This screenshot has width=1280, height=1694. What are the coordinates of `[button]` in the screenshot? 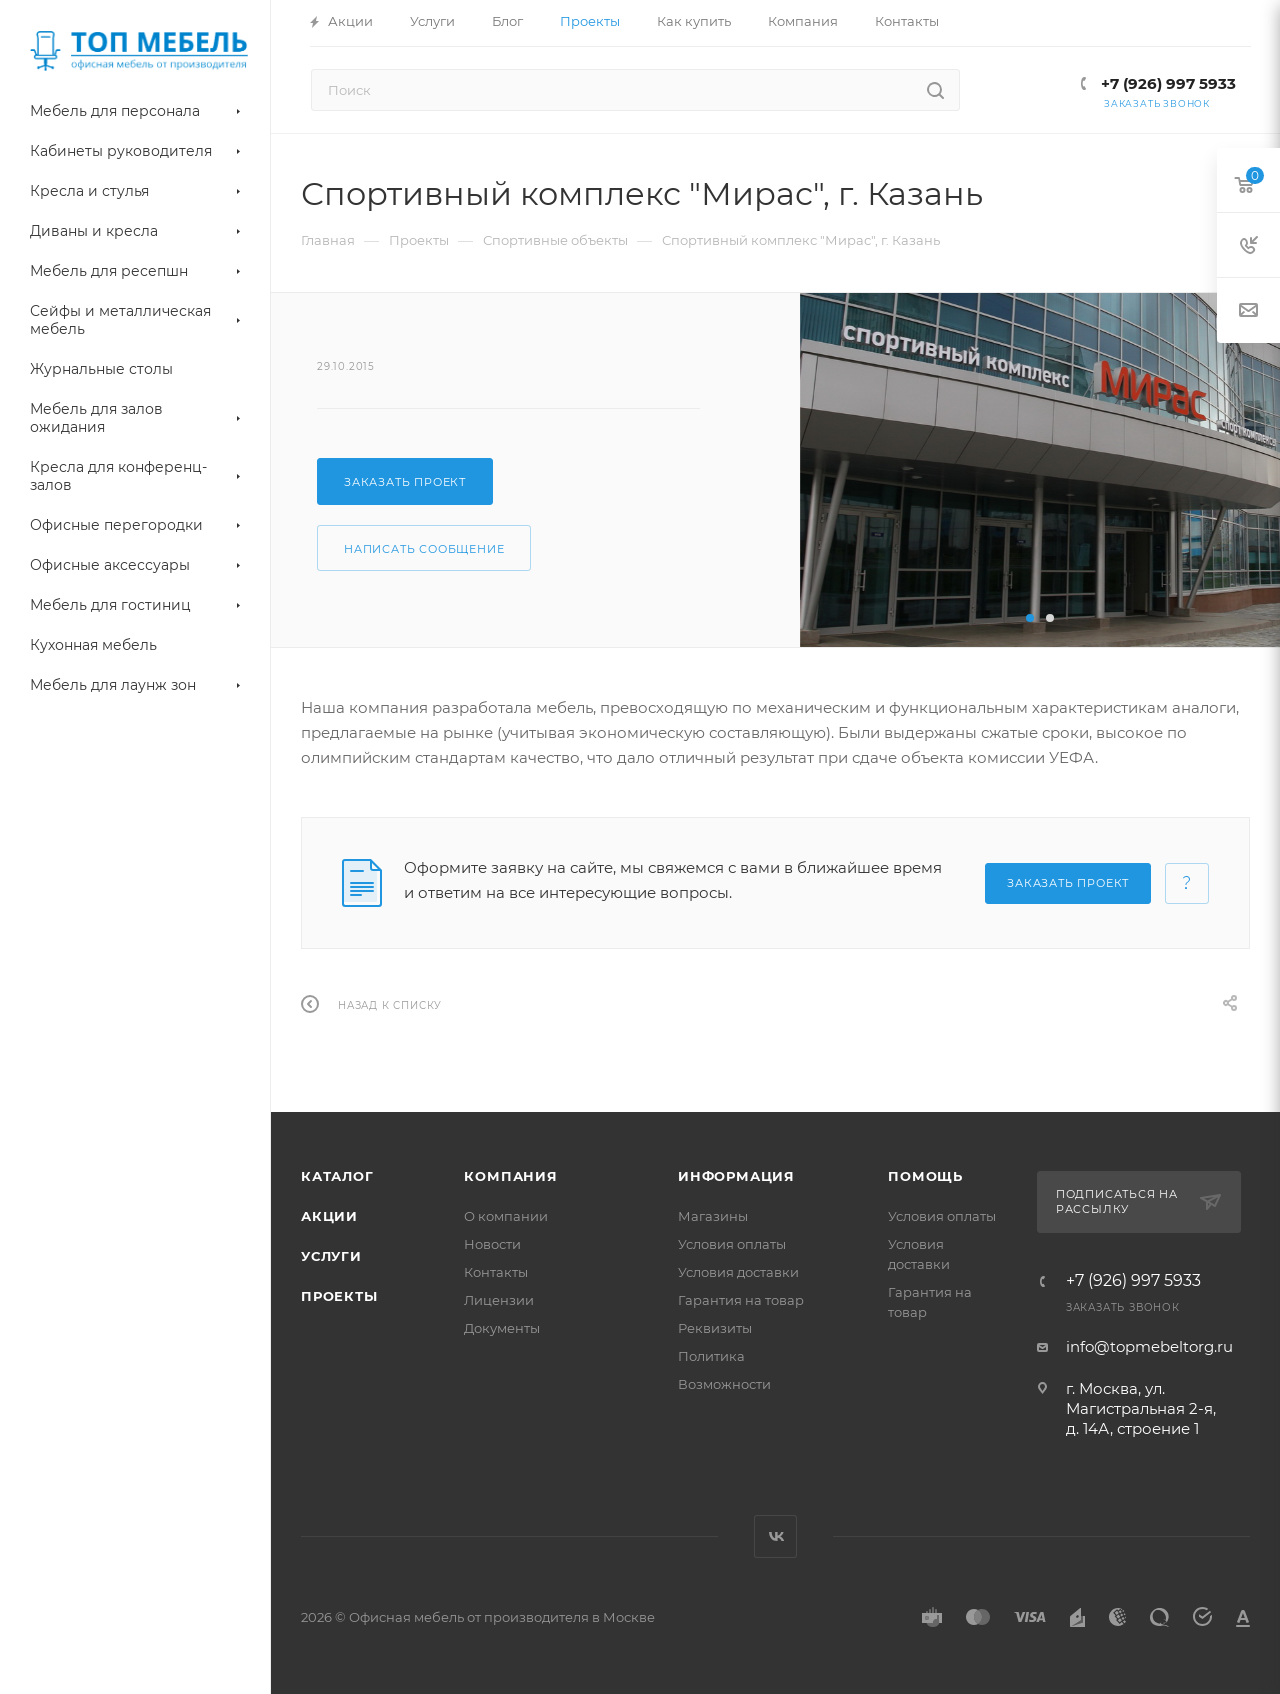 It's located at (1030, 618).